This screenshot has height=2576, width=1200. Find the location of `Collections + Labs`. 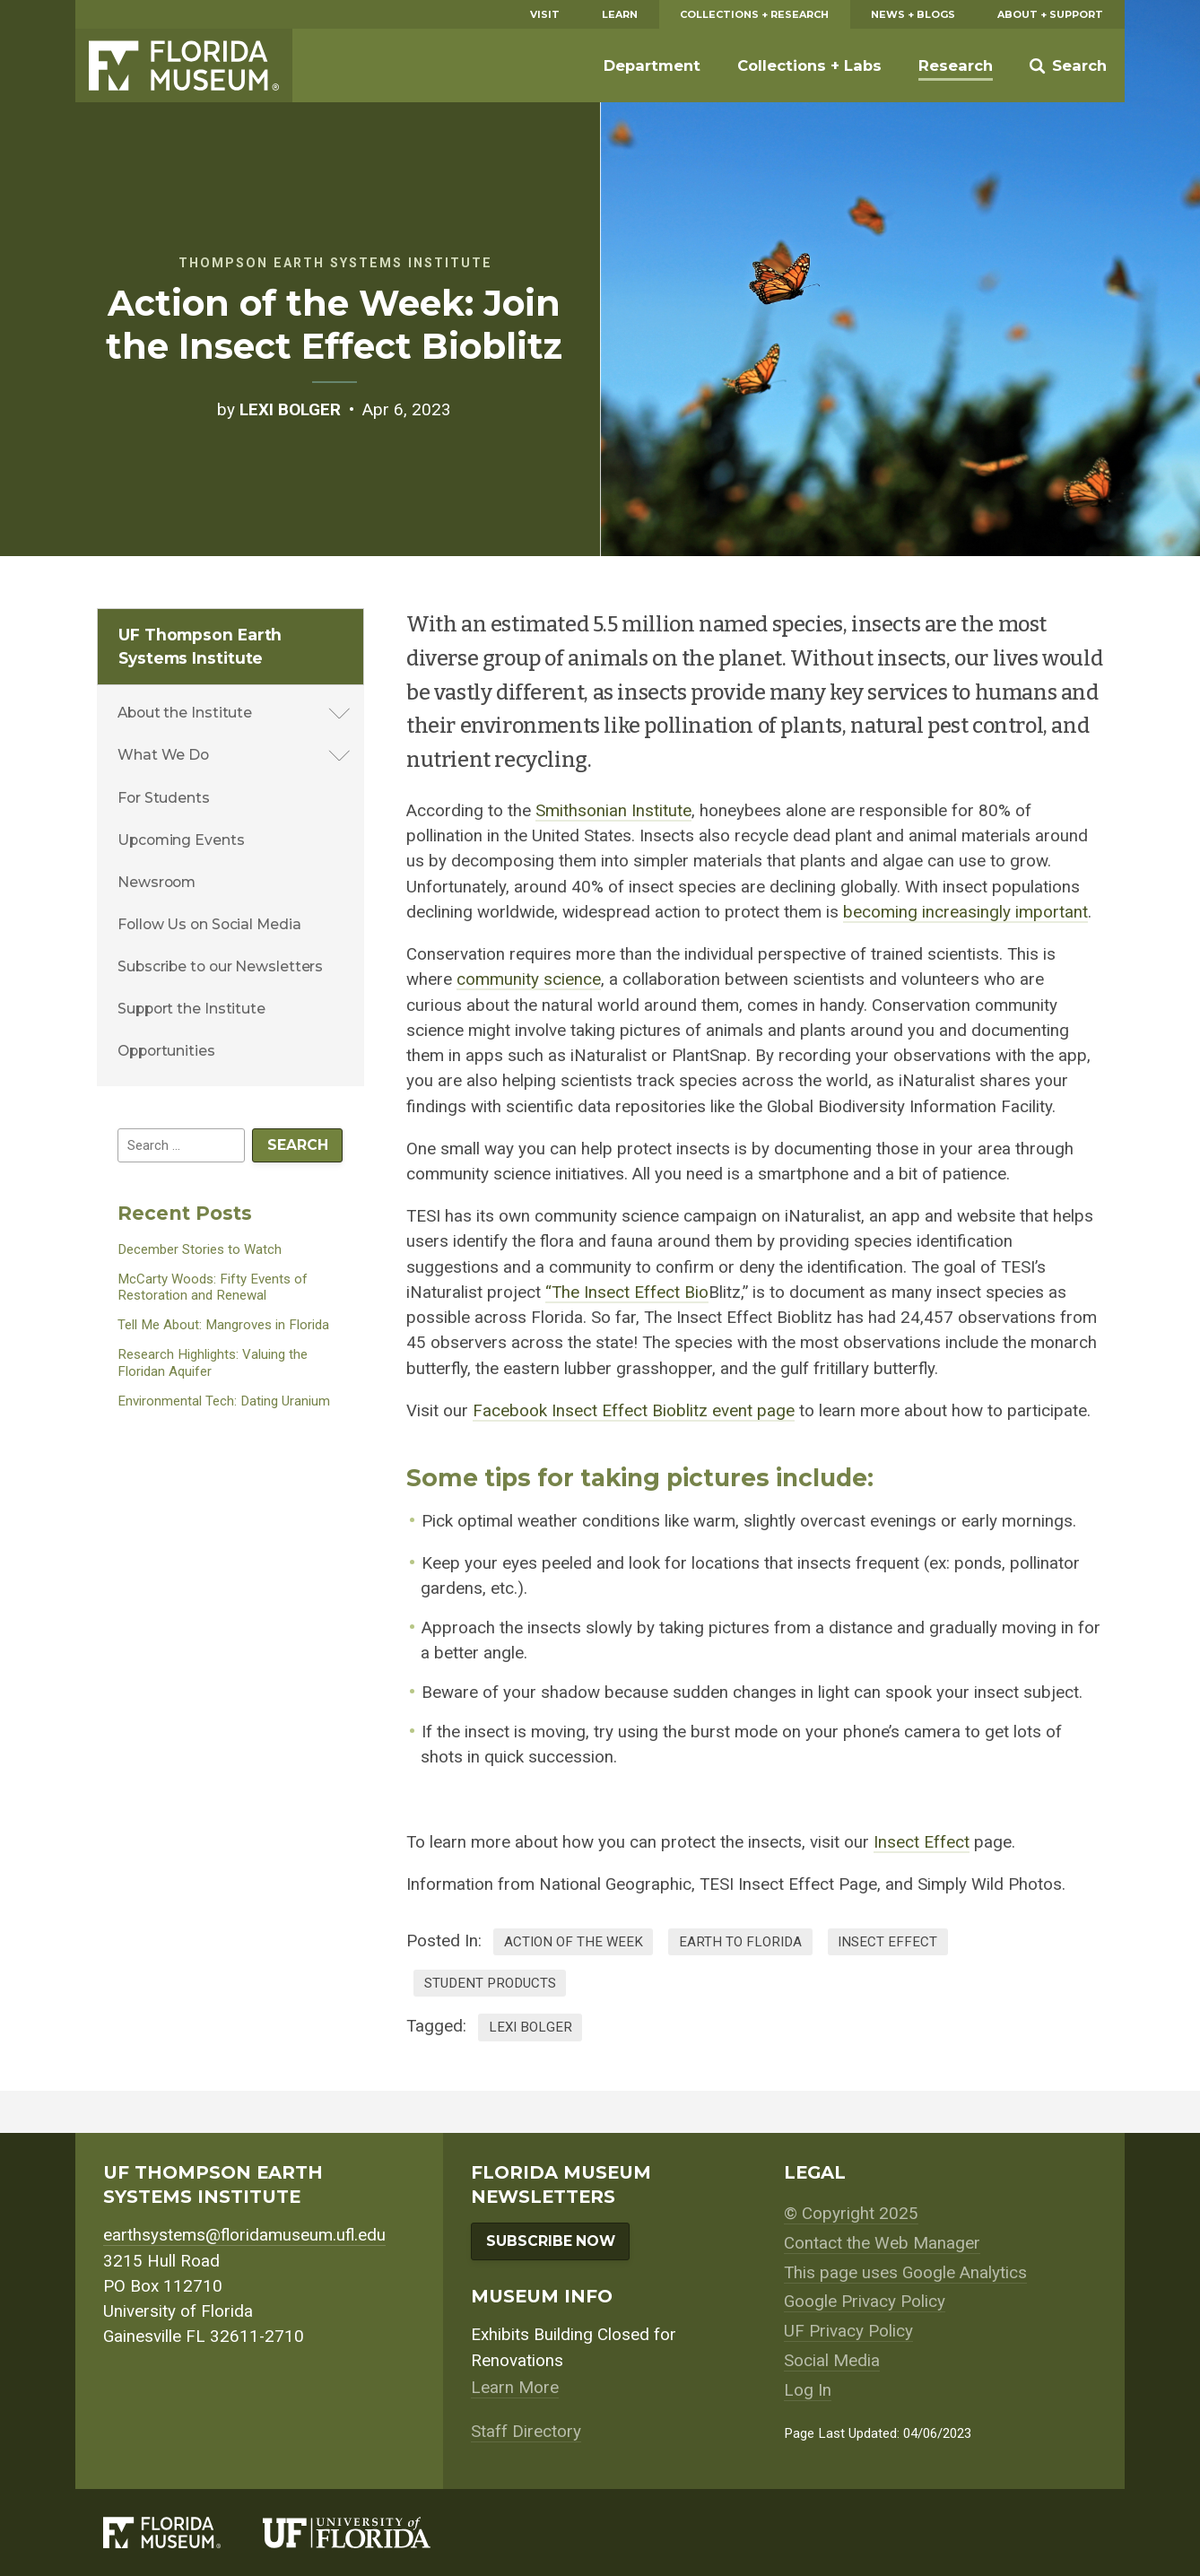

Collections + Labs is located at coordinates (809, 65).